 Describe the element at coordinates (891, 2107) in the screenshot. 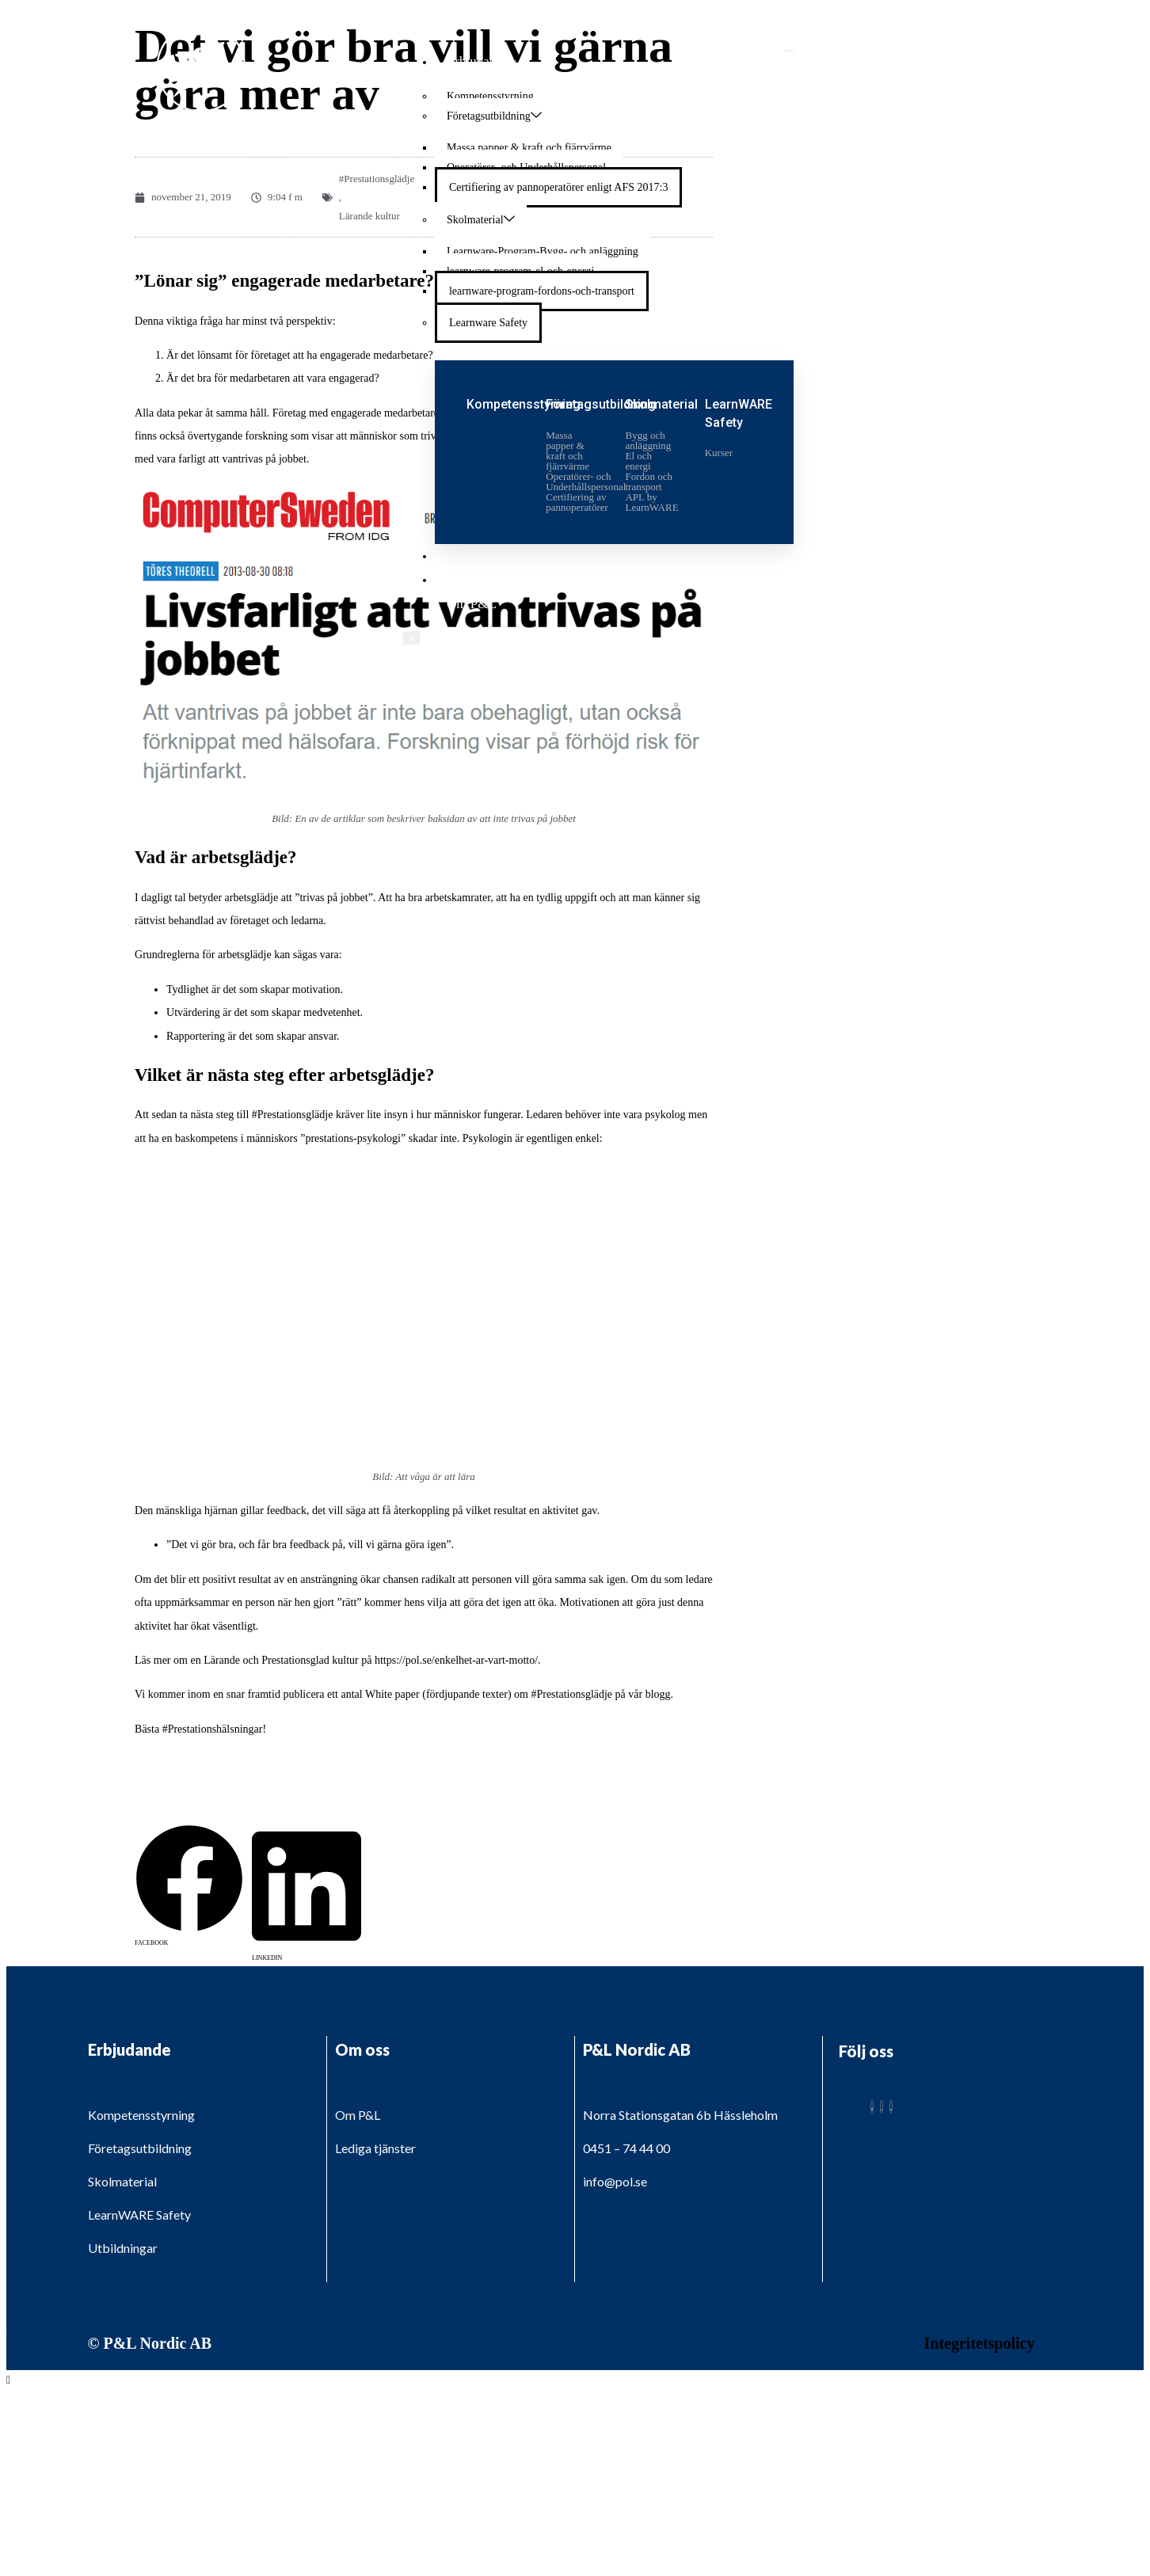

I see `[LinkedIn]` at that location.